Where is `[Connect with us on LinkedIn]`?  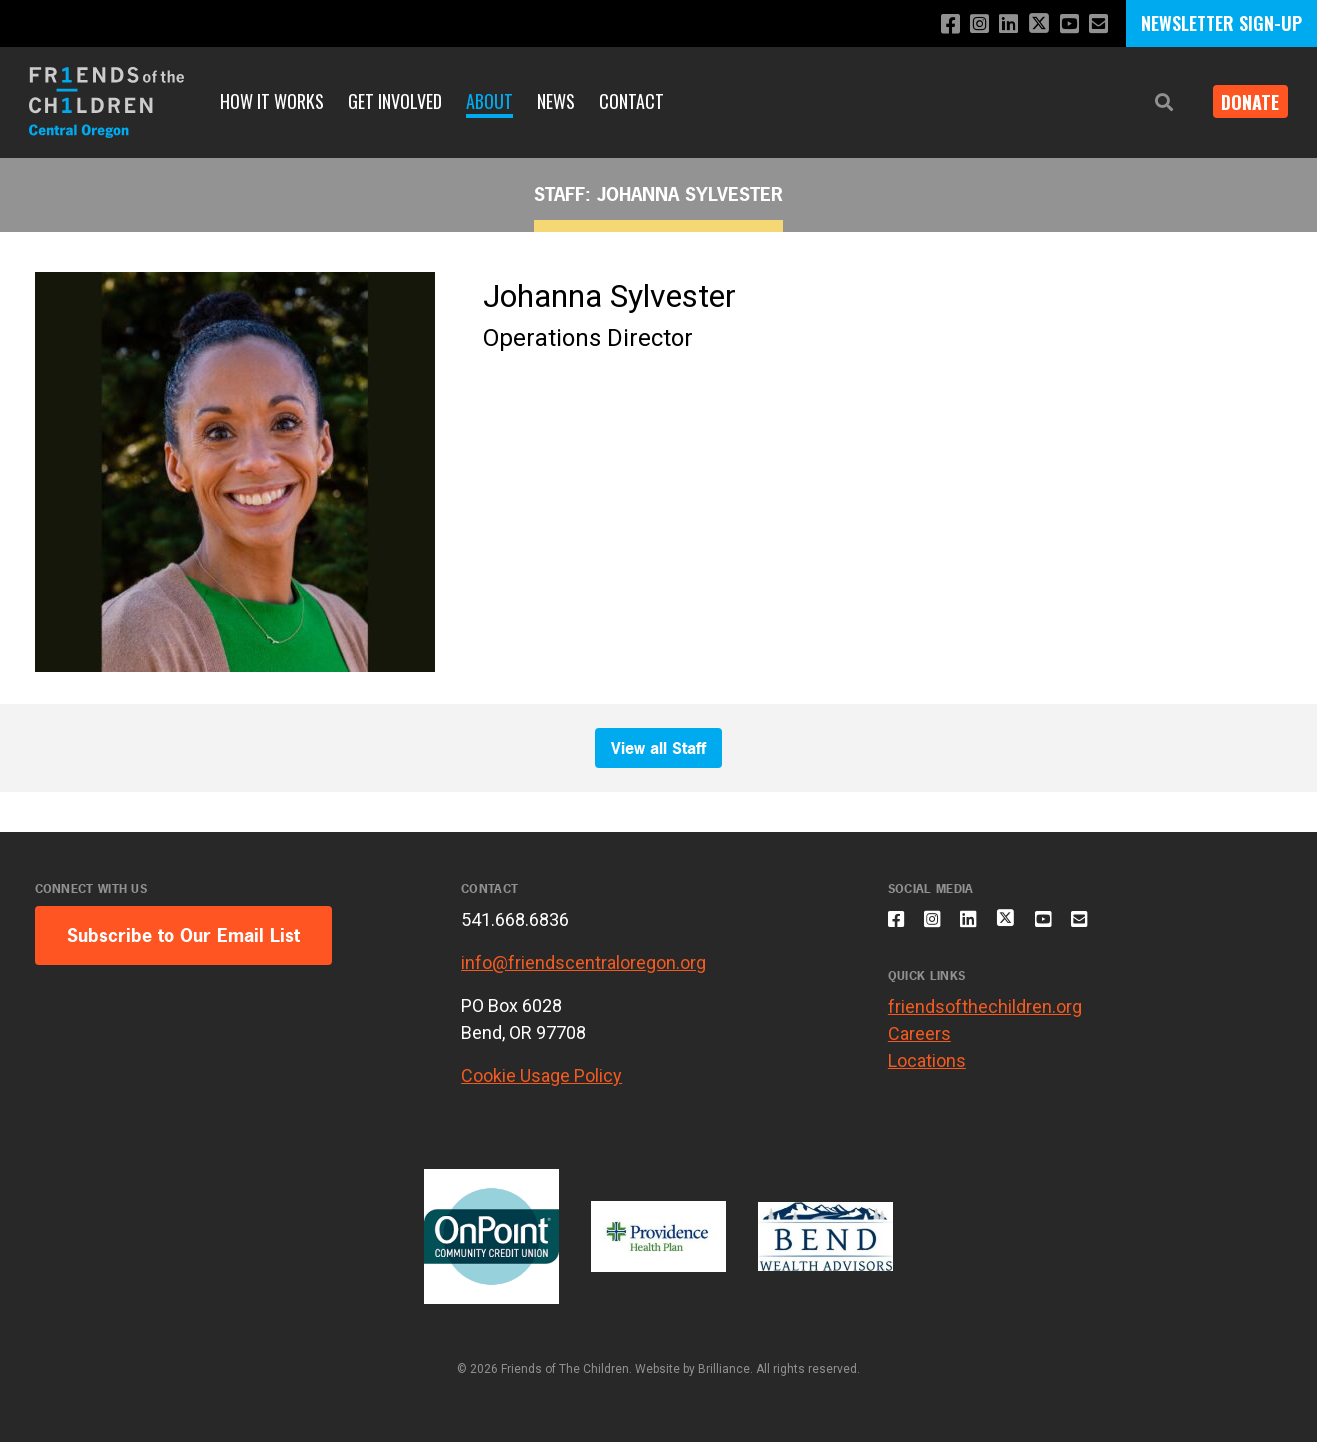 [Connect with us on LinkedIn] is located at coordinates (998, 24).